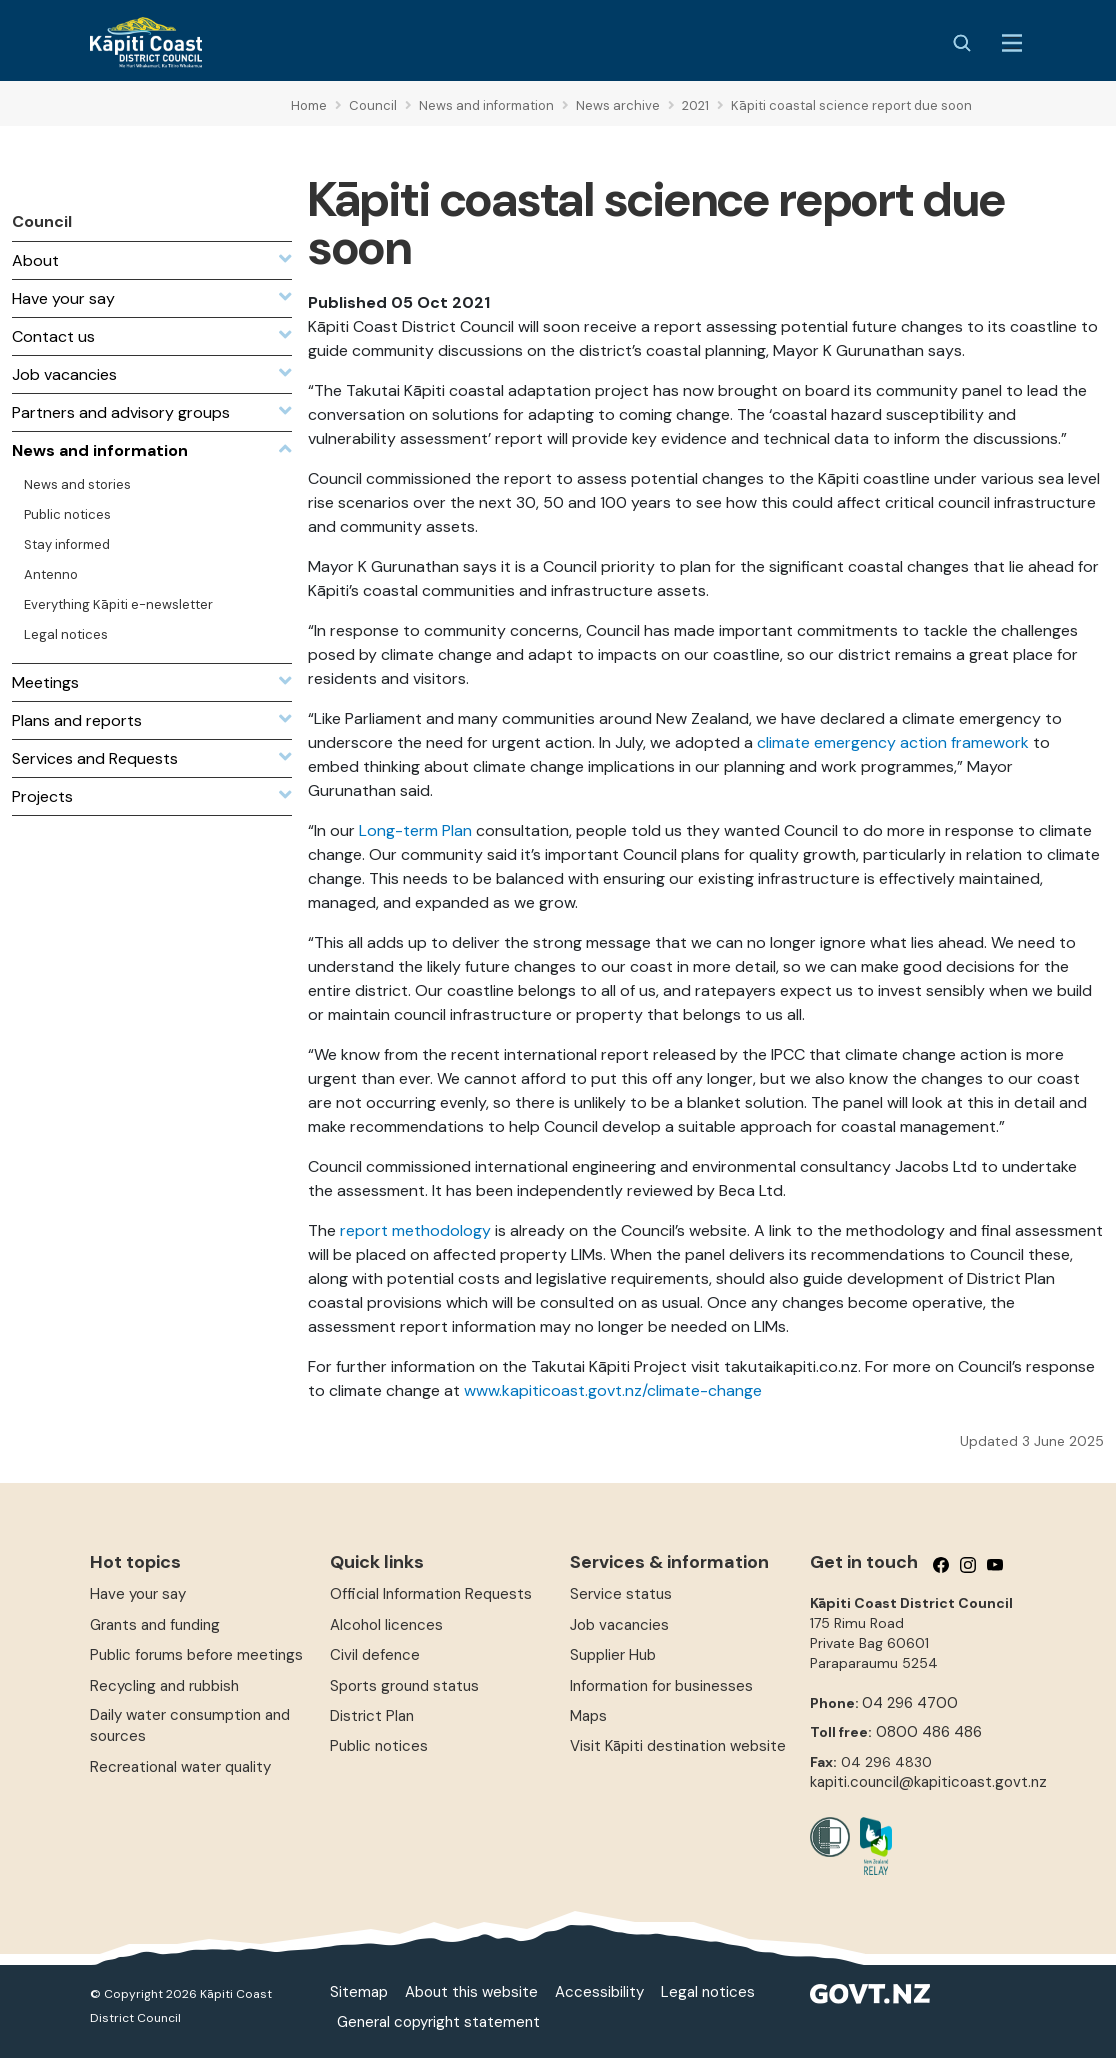  What do you see at coordinates (359, 1992) in the screenshot?
I see `Sitemap` at bounding box center [359, 1992].